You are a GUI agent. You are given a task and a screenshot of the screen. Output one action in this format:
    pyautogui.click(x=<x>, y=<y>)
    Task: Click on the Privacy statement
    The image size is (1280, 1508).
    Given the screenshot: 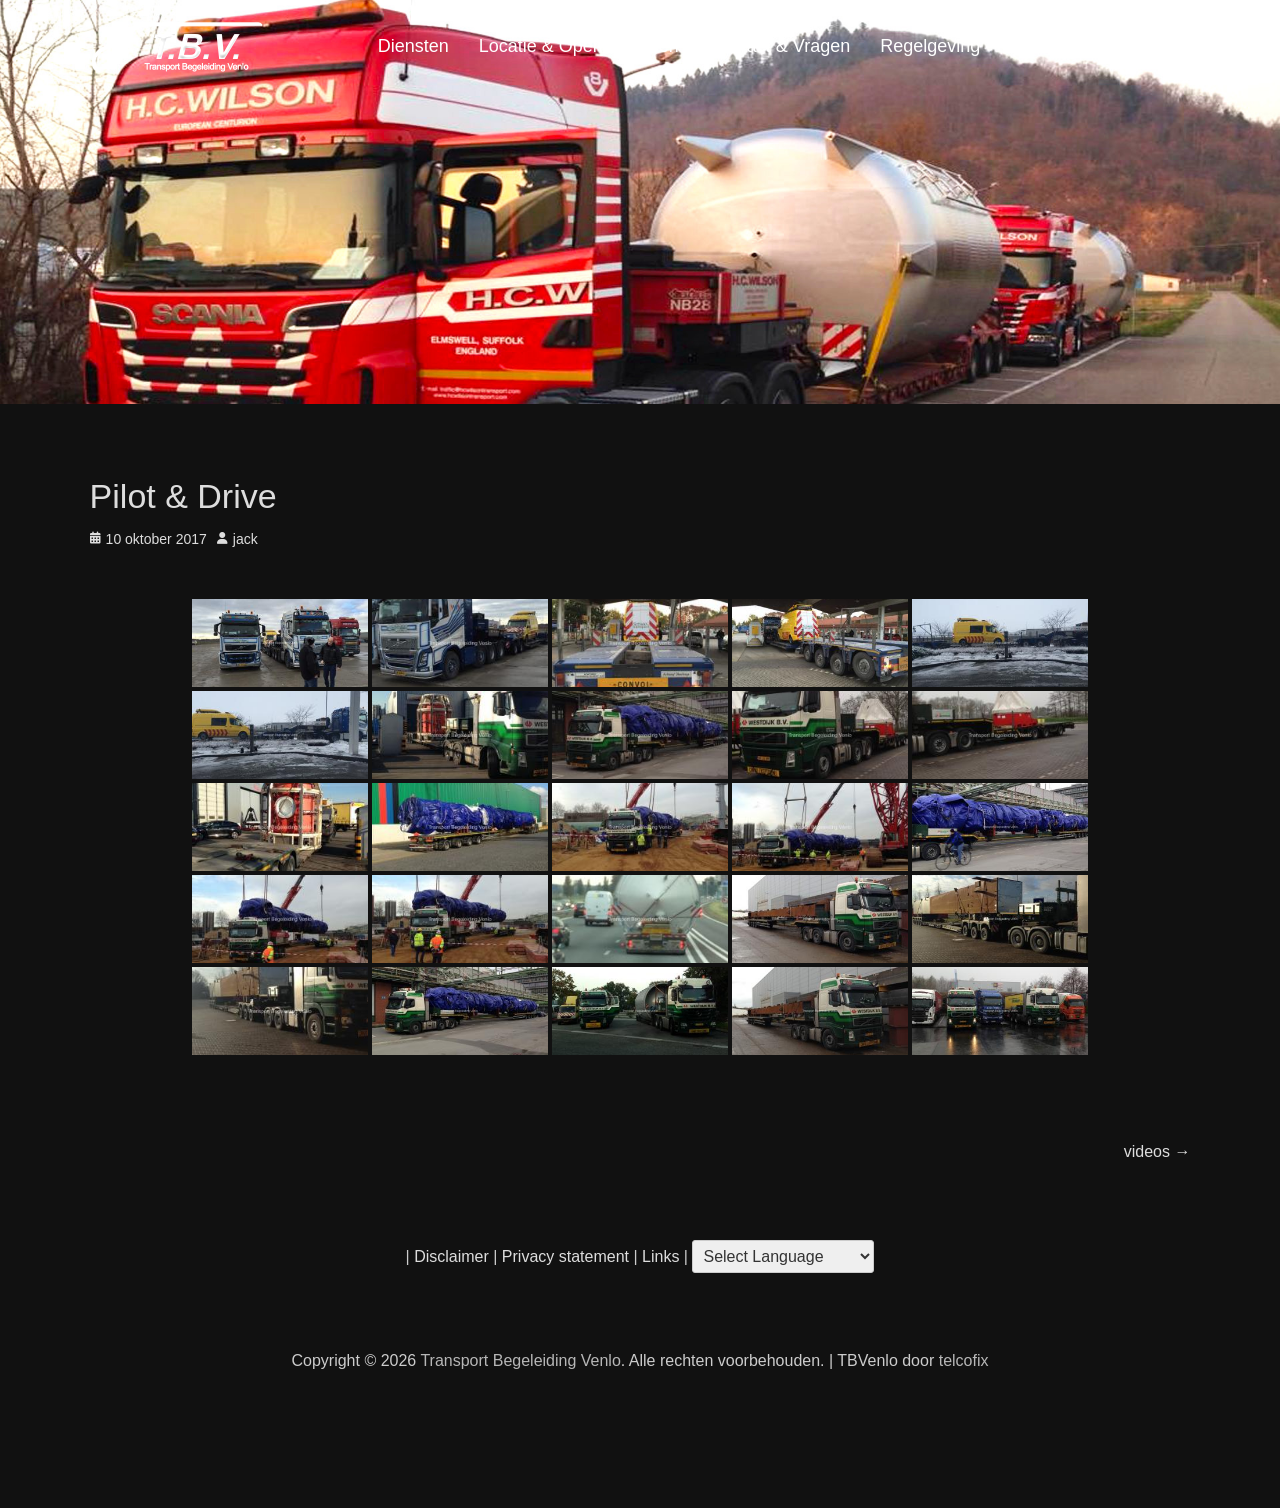 What is the action you would take?
    pyautogui.click(x=565, y=1256)
    